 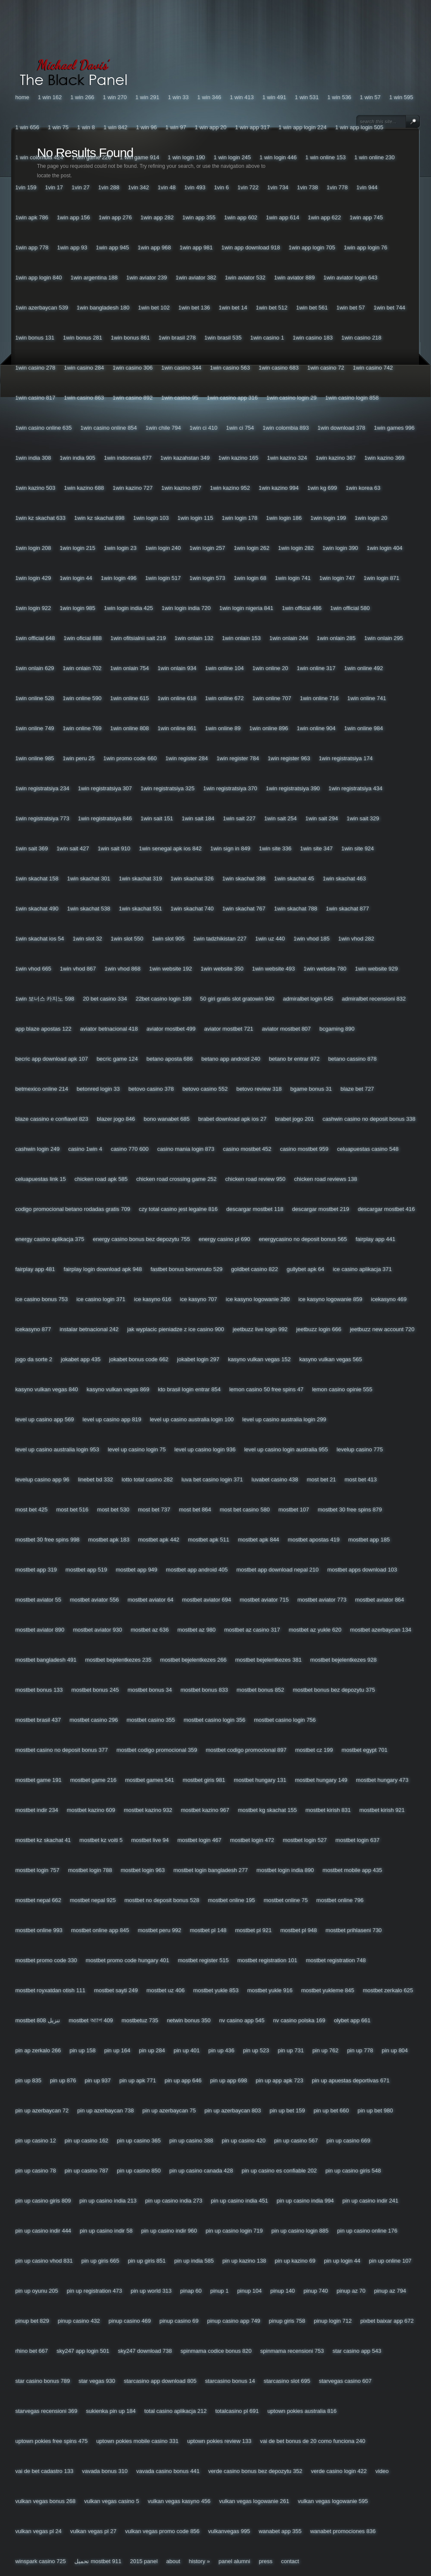 I want to click on 1win Casino 306, so click(x=133, y=367).